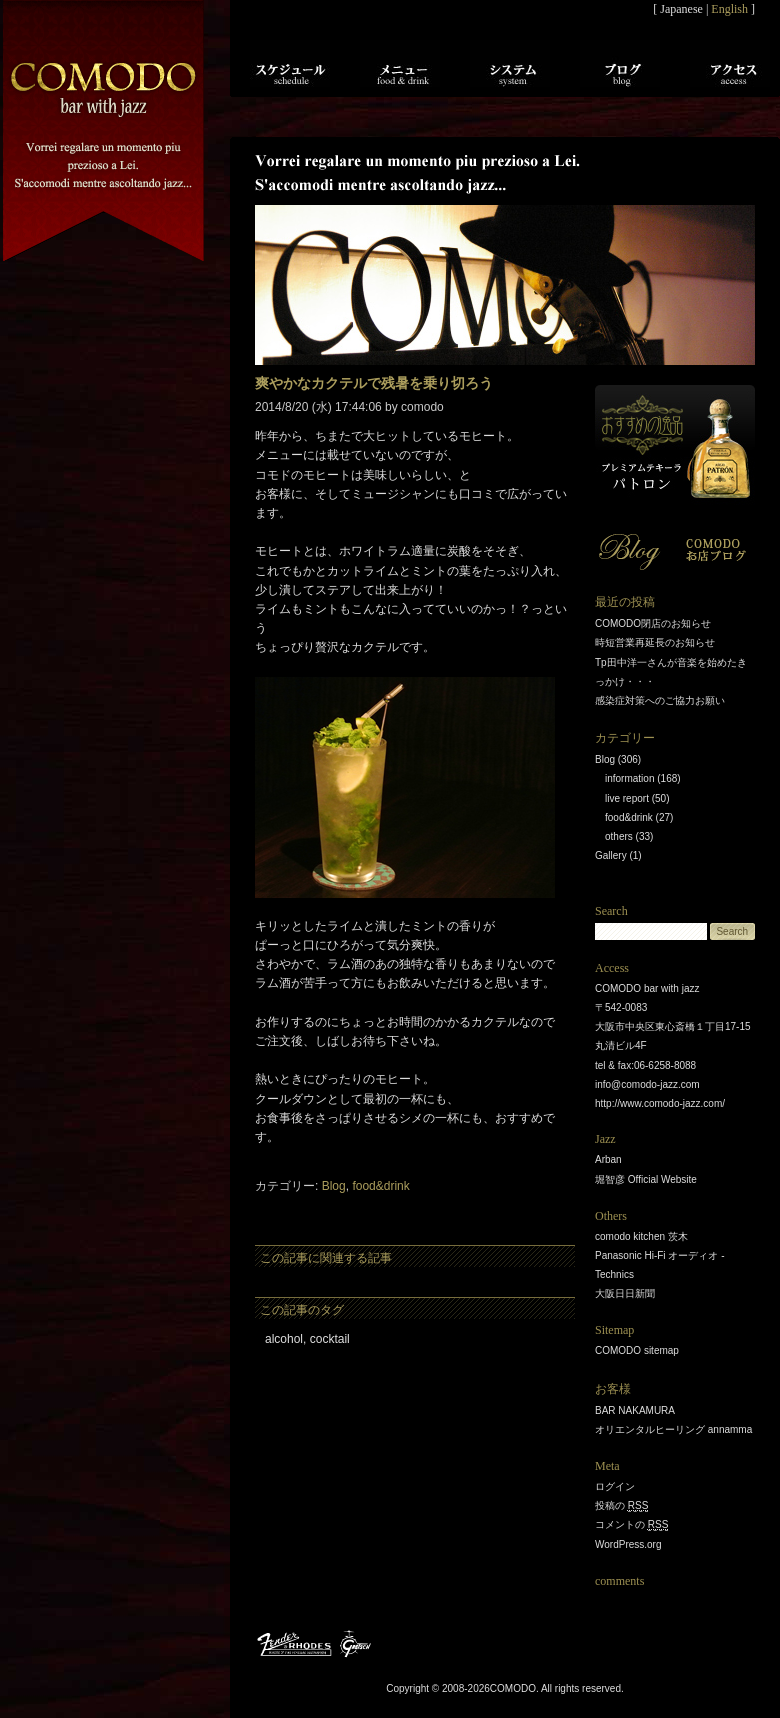 This screenshot has height=1718, width=780. What do you see at coordinates (647, 1084) in the screenshot?
I see `info@comodo-jazz.com` at bounding box center [647, 1084].